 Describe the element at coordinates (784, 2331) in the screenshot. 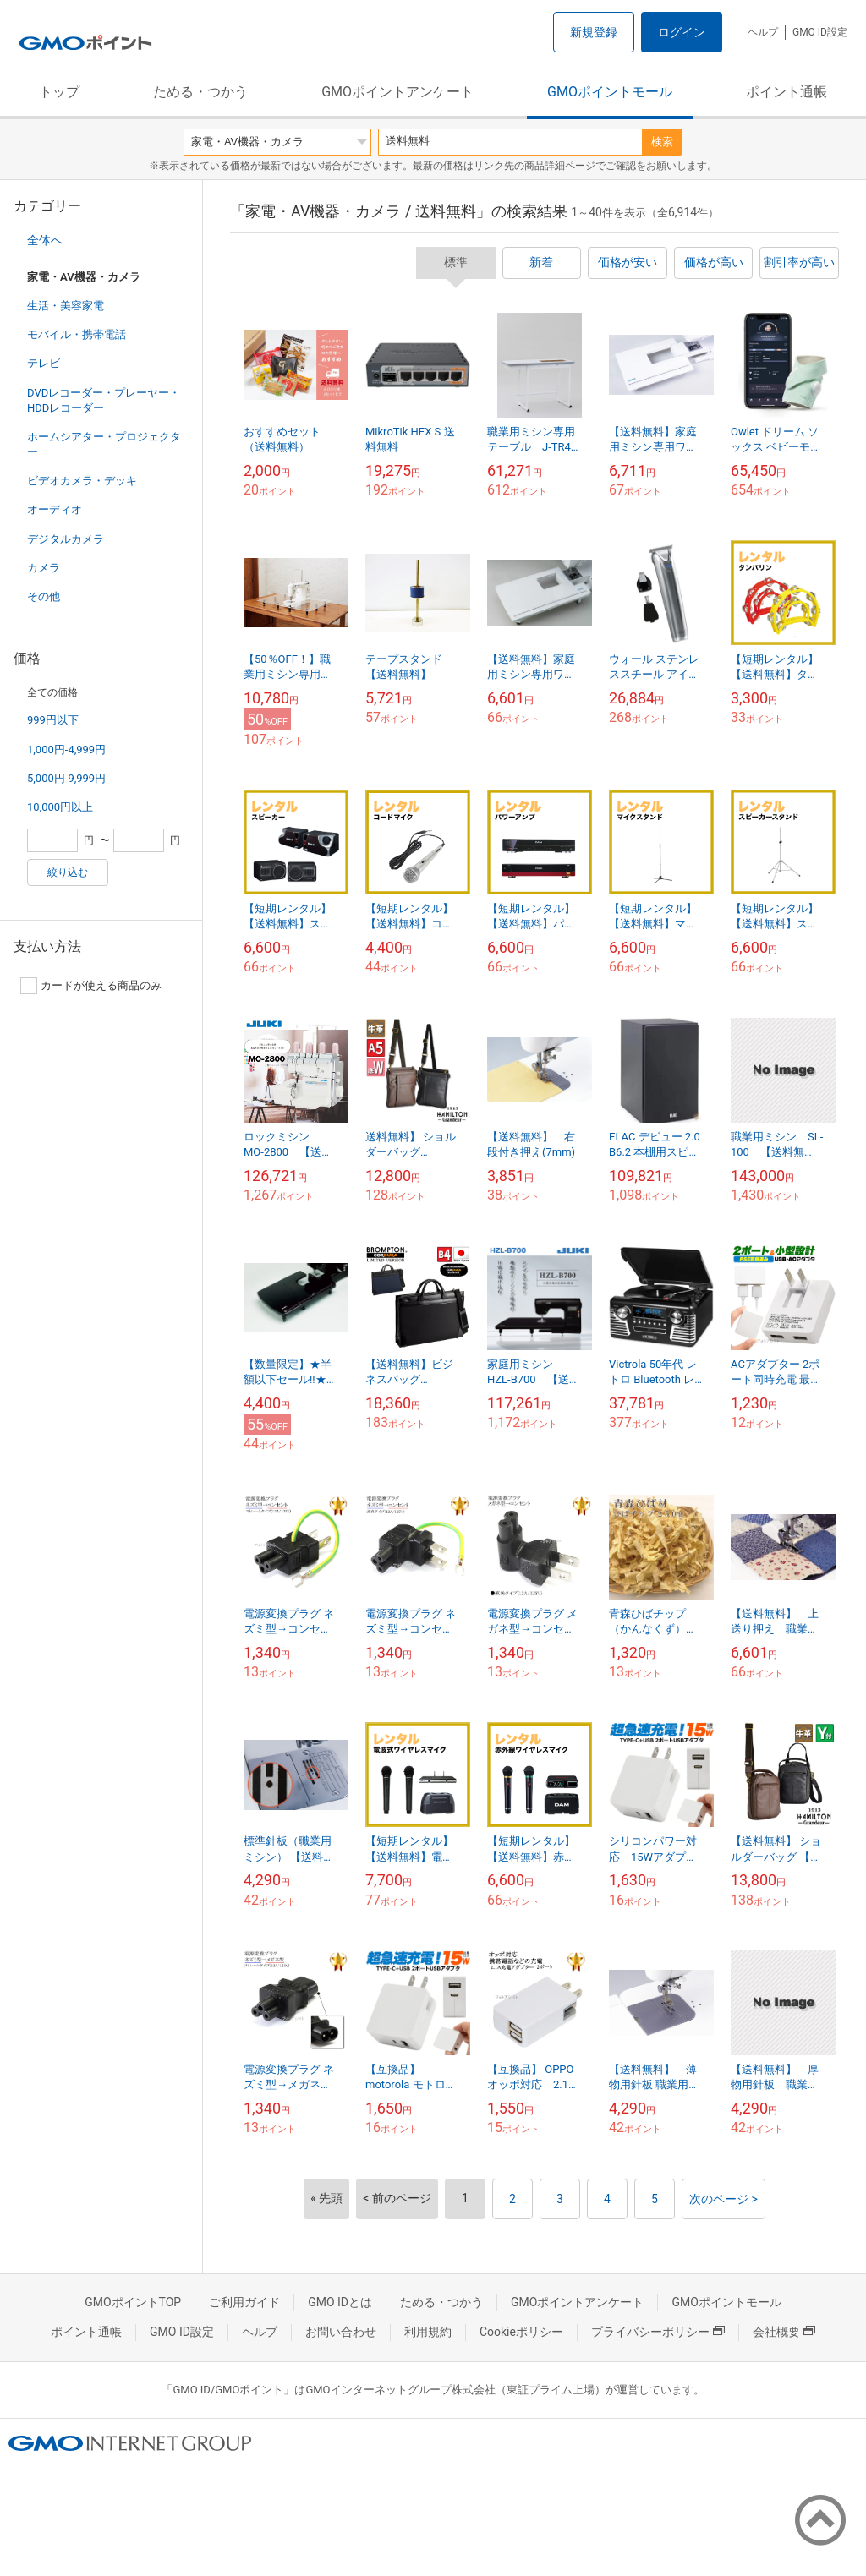

I see `会社概要` at that location.